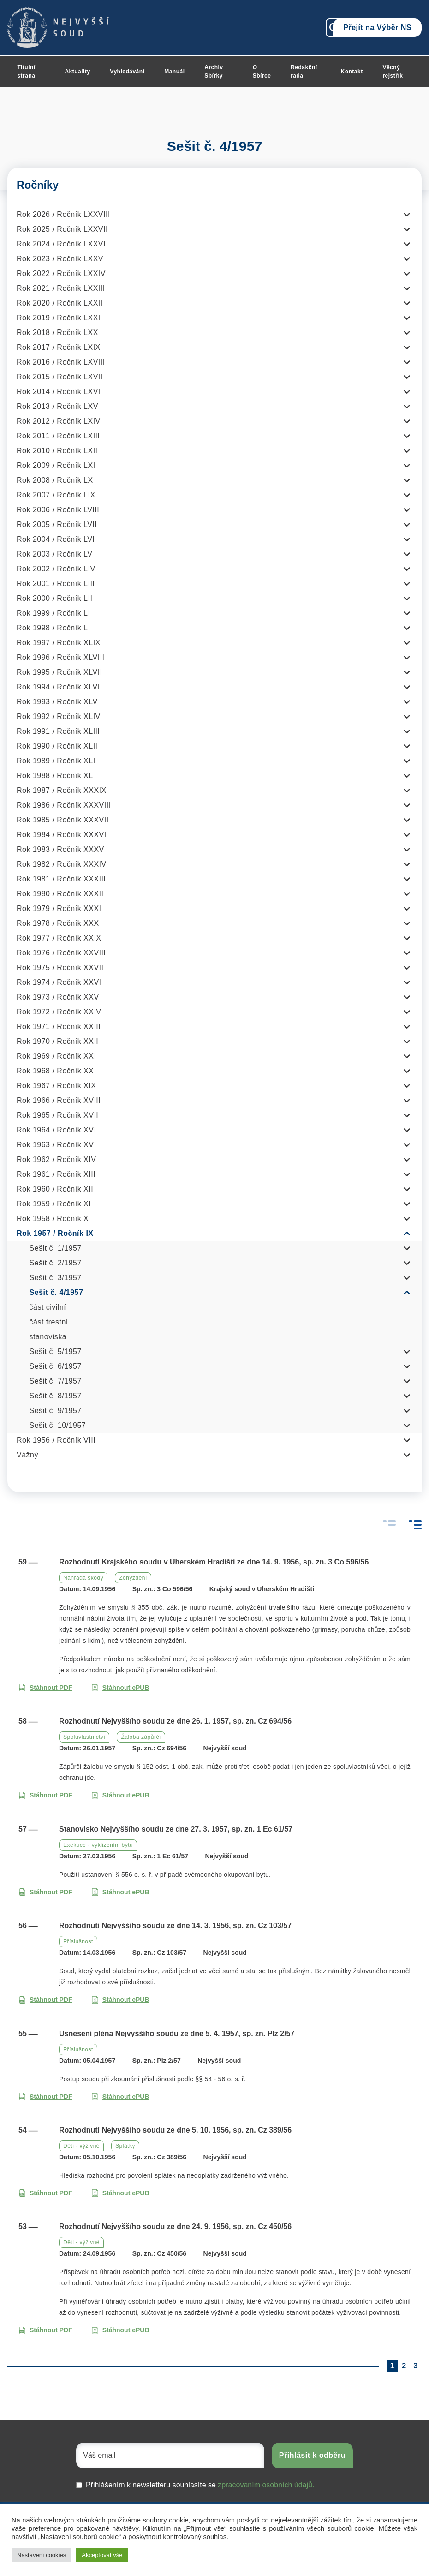 Image resolution: width=429 pixels, height=2576 pixels. I want to click on Rok 1967 / Ročník XIX, so click(56, 1086).